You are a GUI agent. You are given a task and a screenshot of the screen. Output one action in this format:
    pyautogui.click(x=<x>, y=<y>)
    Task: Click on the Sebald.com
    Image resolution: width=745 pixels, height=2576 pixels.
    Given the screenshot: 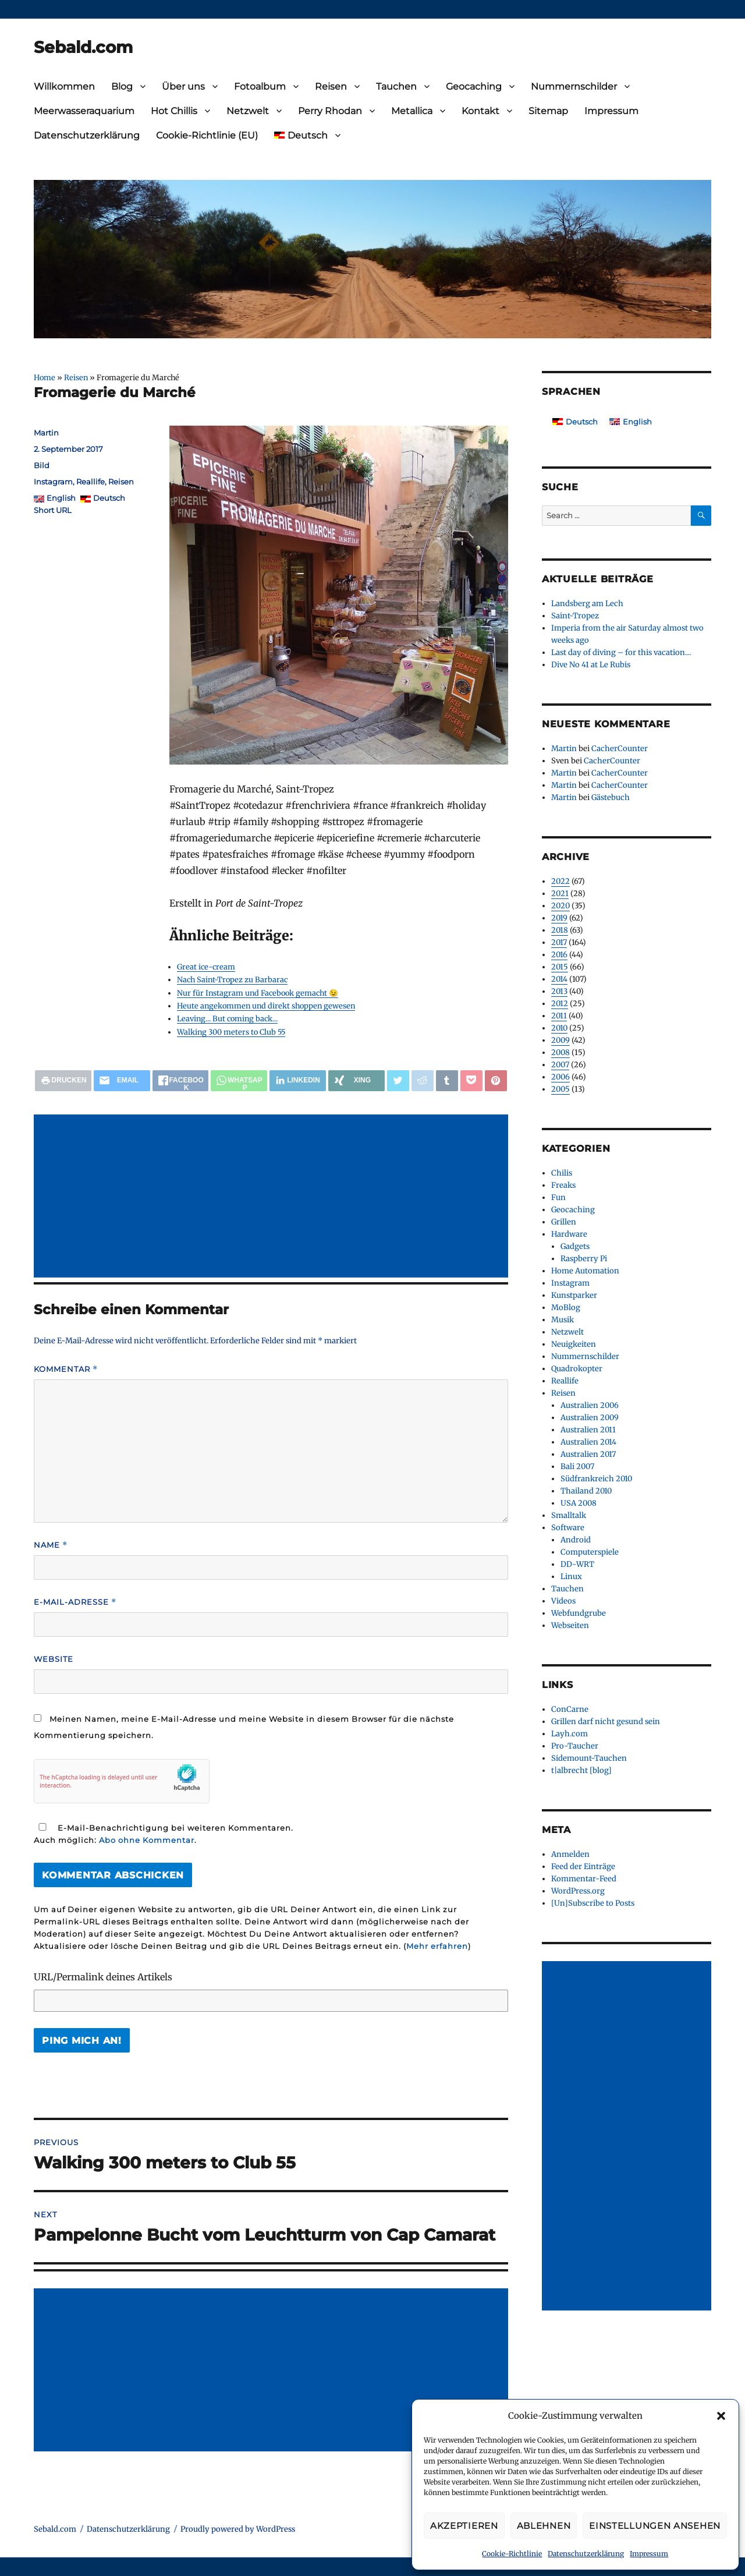 What is the action you would take?
    pyautogui.click(x=83, y=47)
    